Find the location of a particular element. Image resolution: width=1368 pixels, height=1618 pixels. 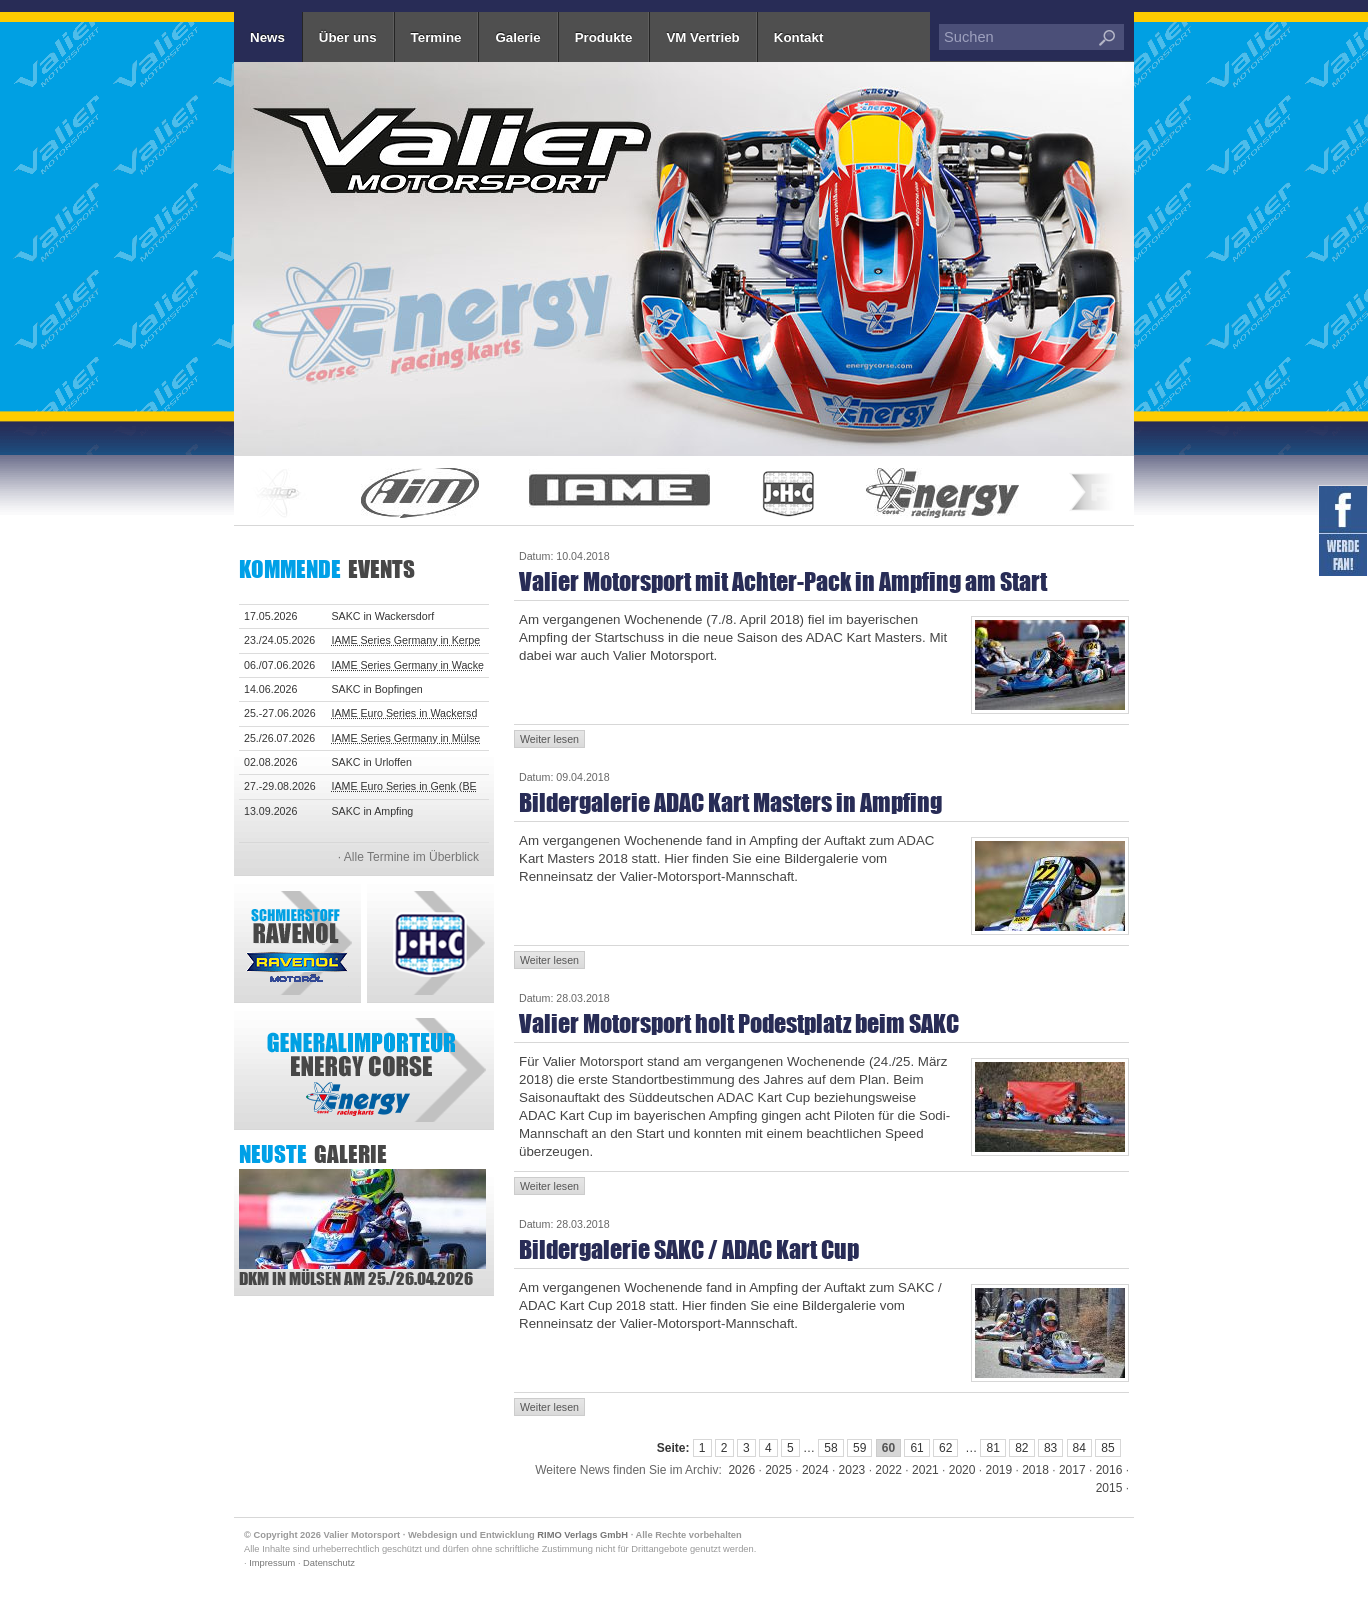

2015 is located at coordinates (1109, 1488).